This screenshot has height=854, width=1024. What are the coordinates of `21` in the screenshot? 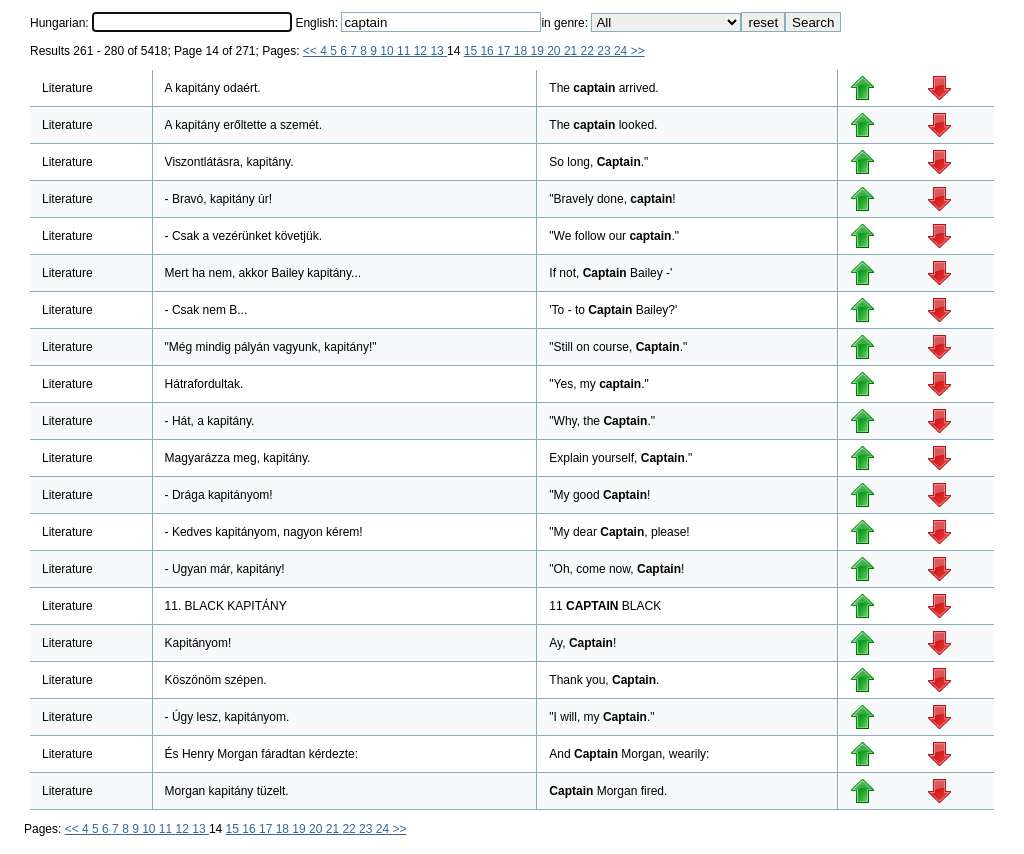 It's located at (572, 51).